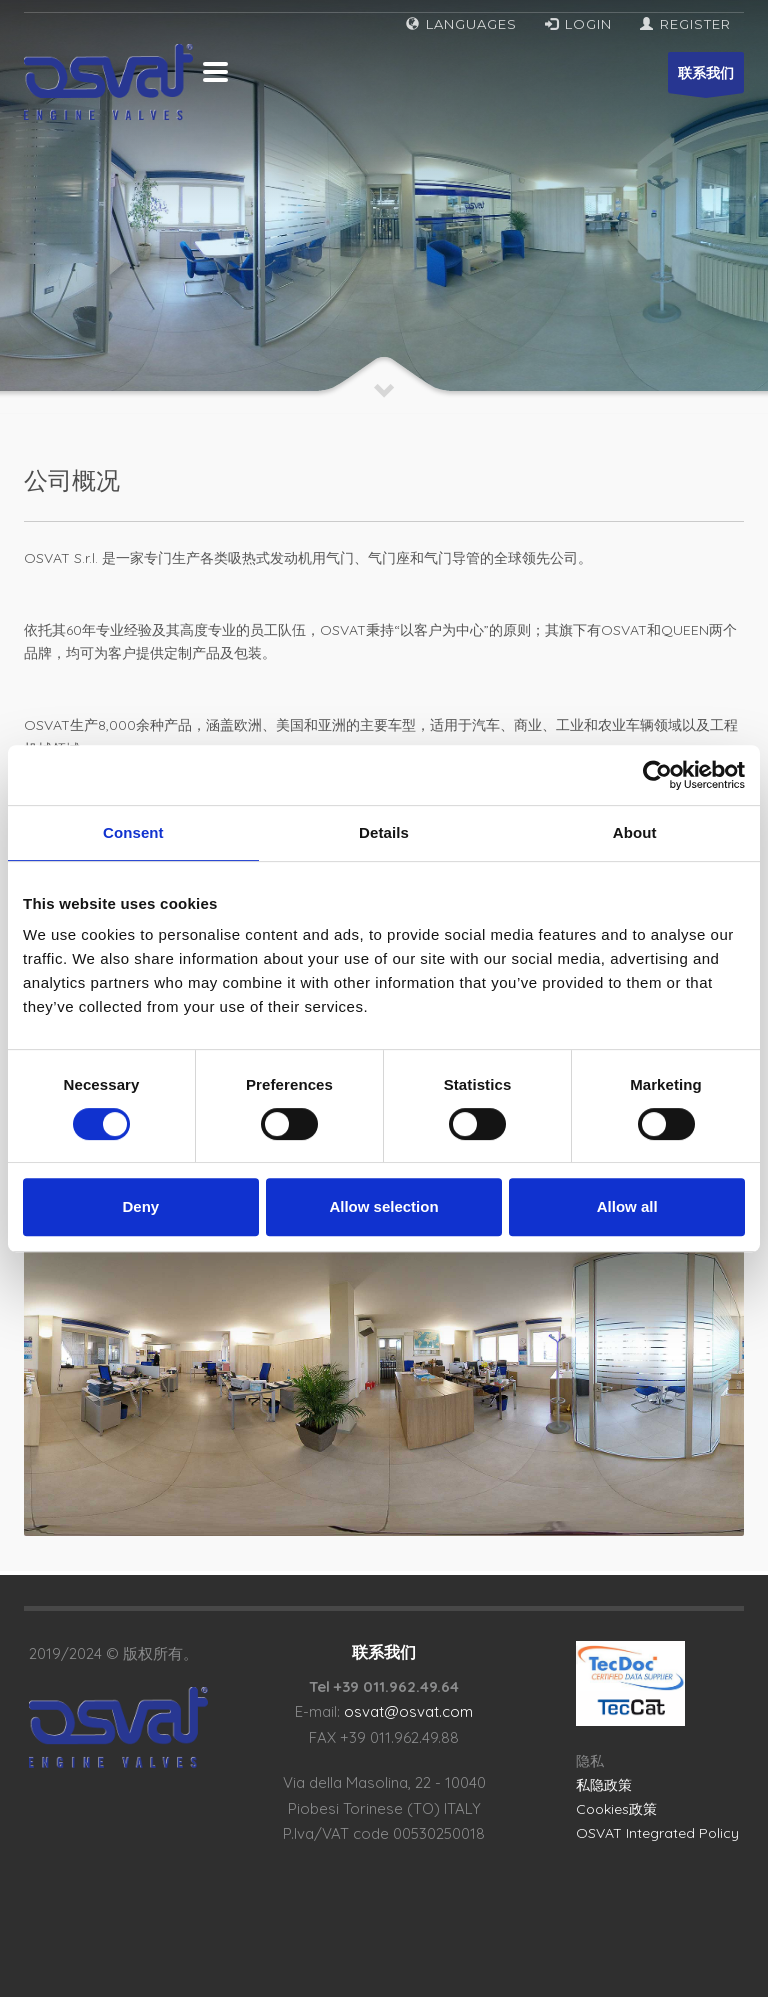 The height and width of the screenshot is (1997, 768). Describe the element at coordinates (408, 1711) in the screenshot. I see `osvat@osvat.com` at that location.